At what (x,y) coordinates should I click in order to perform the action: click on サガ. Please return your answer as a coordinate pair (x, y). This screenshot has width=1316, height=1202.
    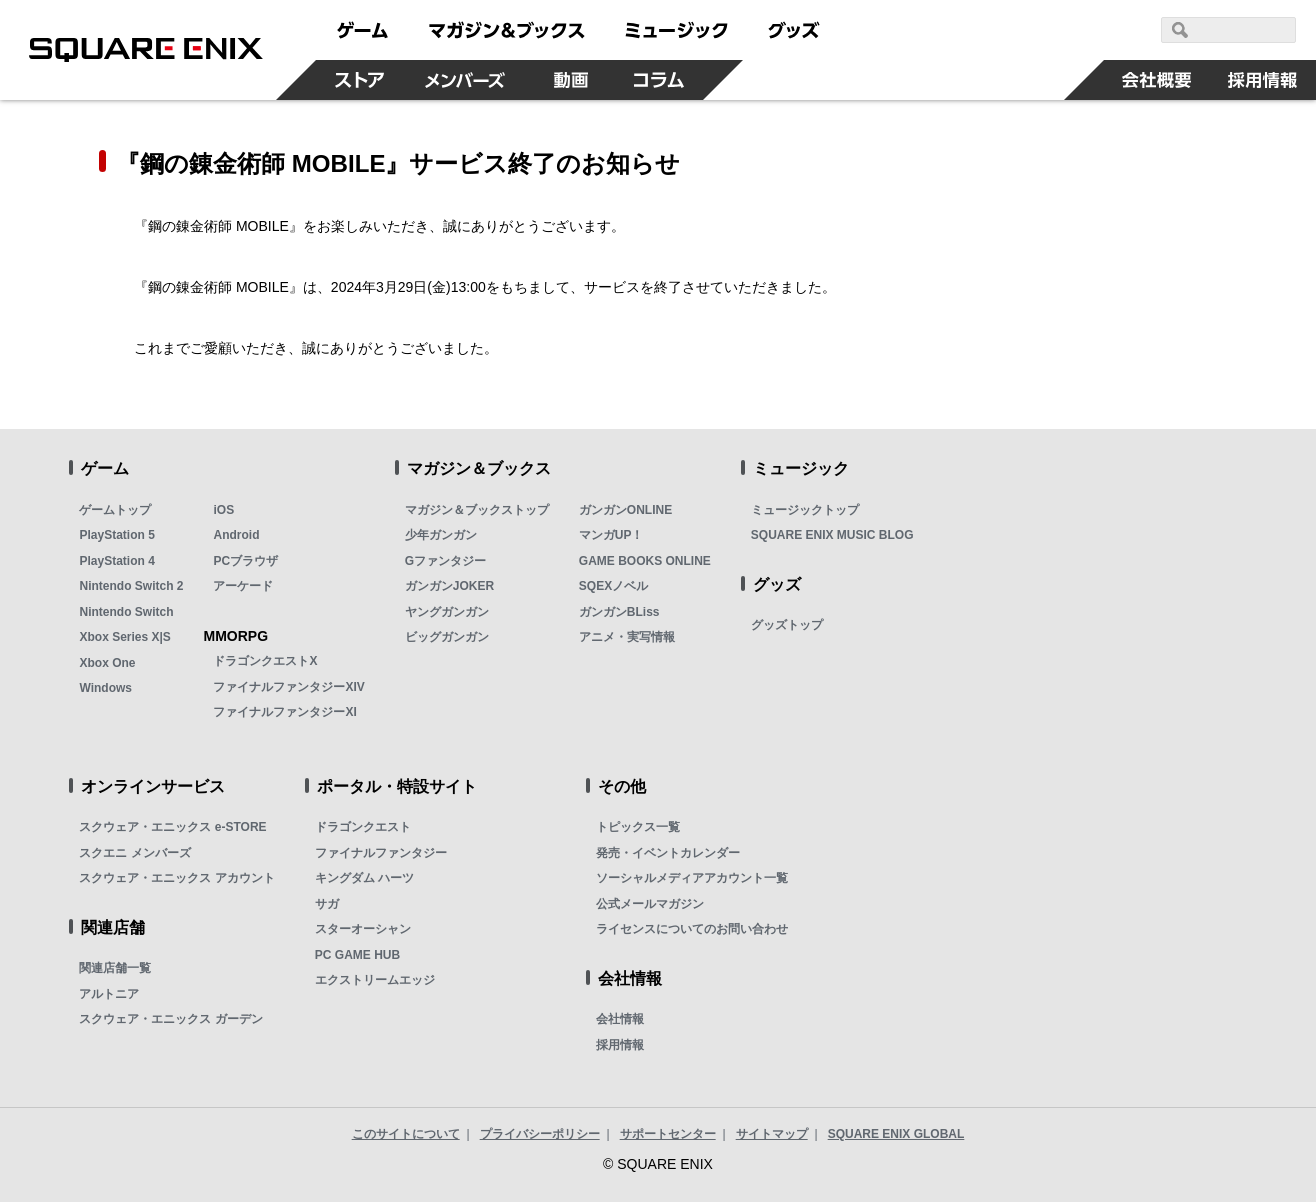
    Looking at the image, I should click on (327, 904).